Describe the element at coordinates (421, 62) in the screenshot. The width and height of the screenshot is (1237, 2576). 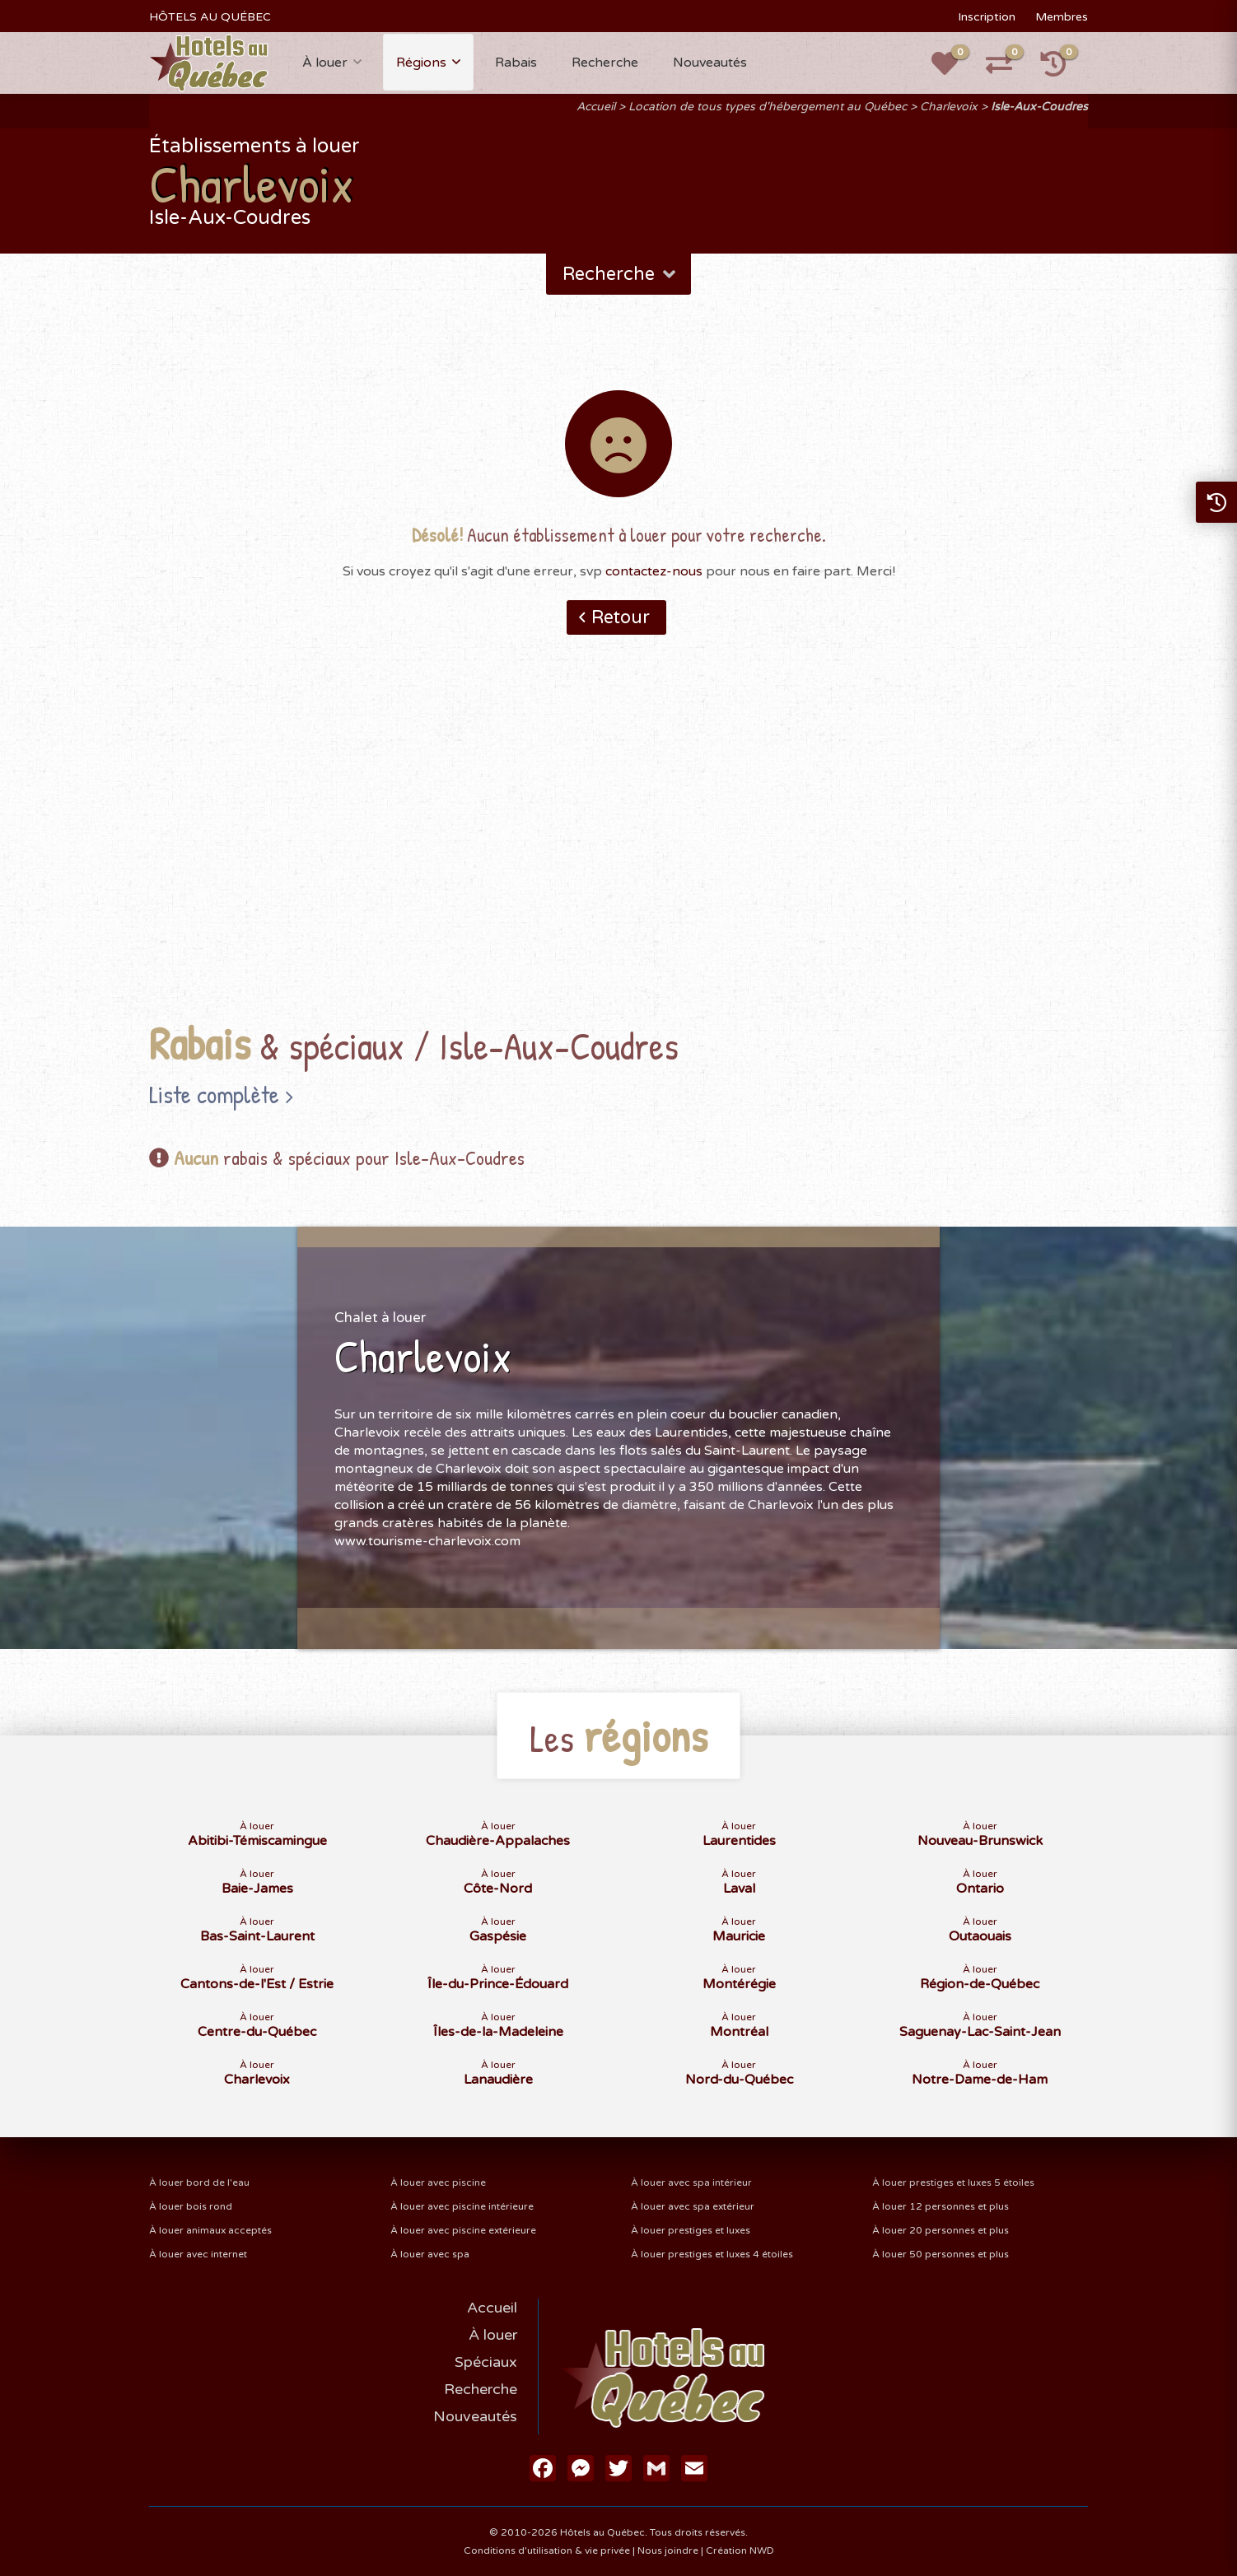
I see `Régions` at that location.